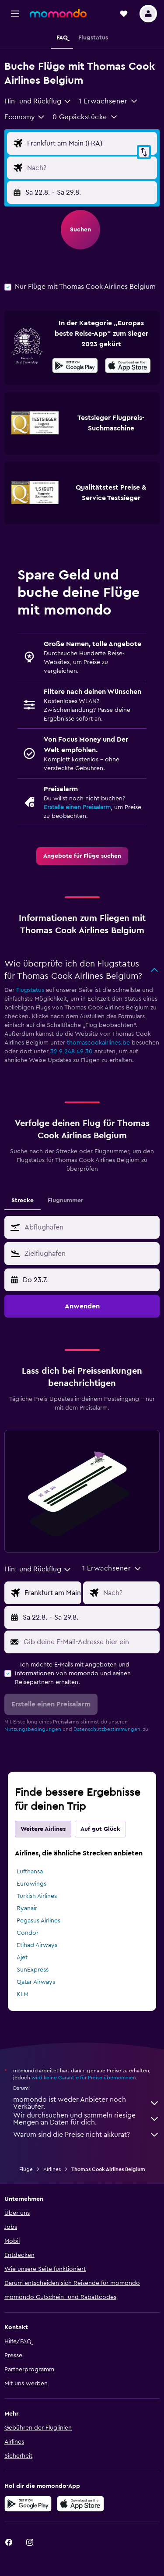  Describe the element at coordinates (89, 1642) in the screenshot. I see `[Gib deine E-Mail-Adresse hier ein]` at that location.